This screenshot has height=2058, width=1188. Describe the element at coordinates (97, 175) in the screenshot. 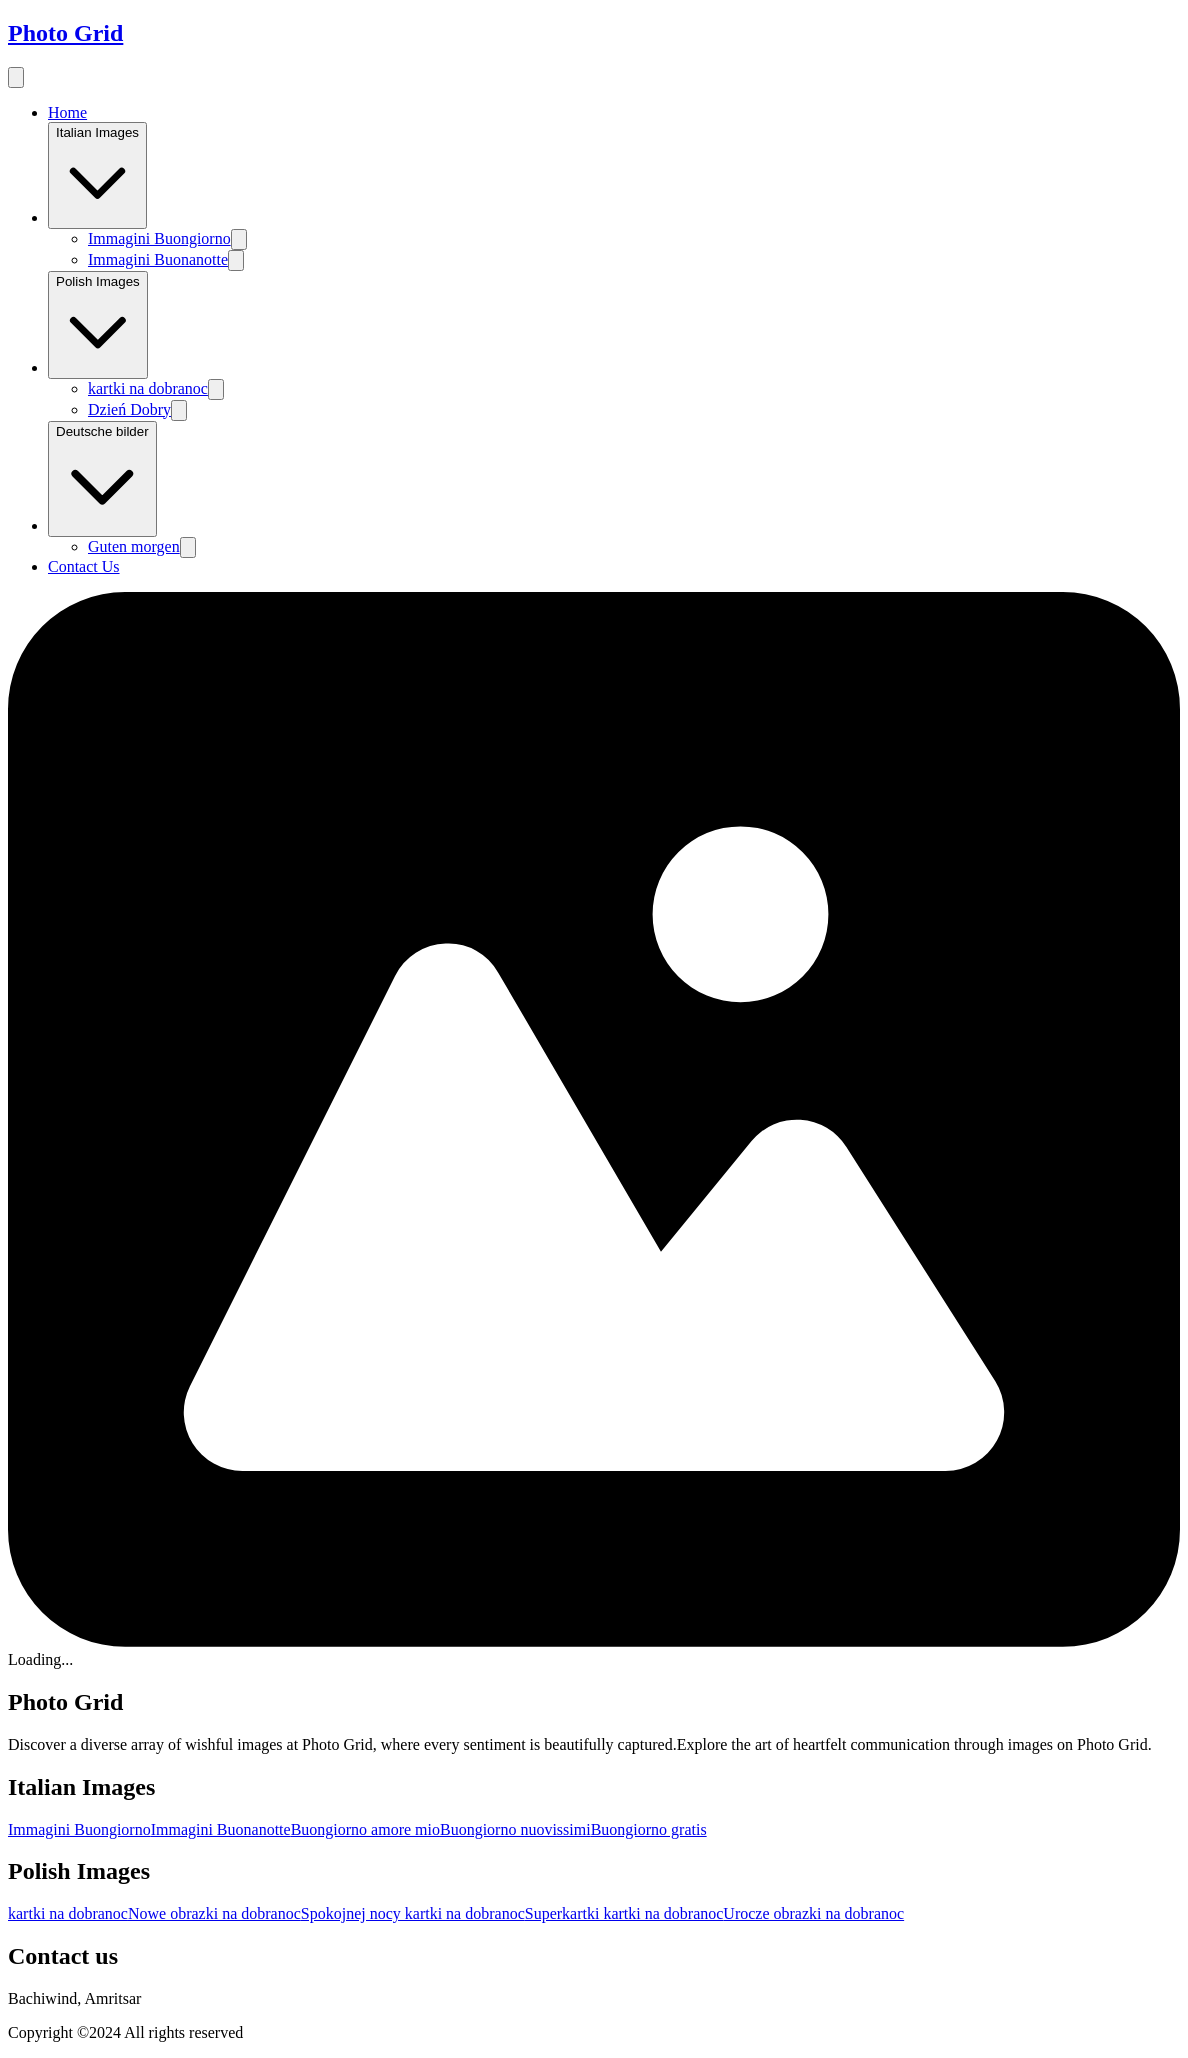

I see `Italian Images [Image category]` at that location.